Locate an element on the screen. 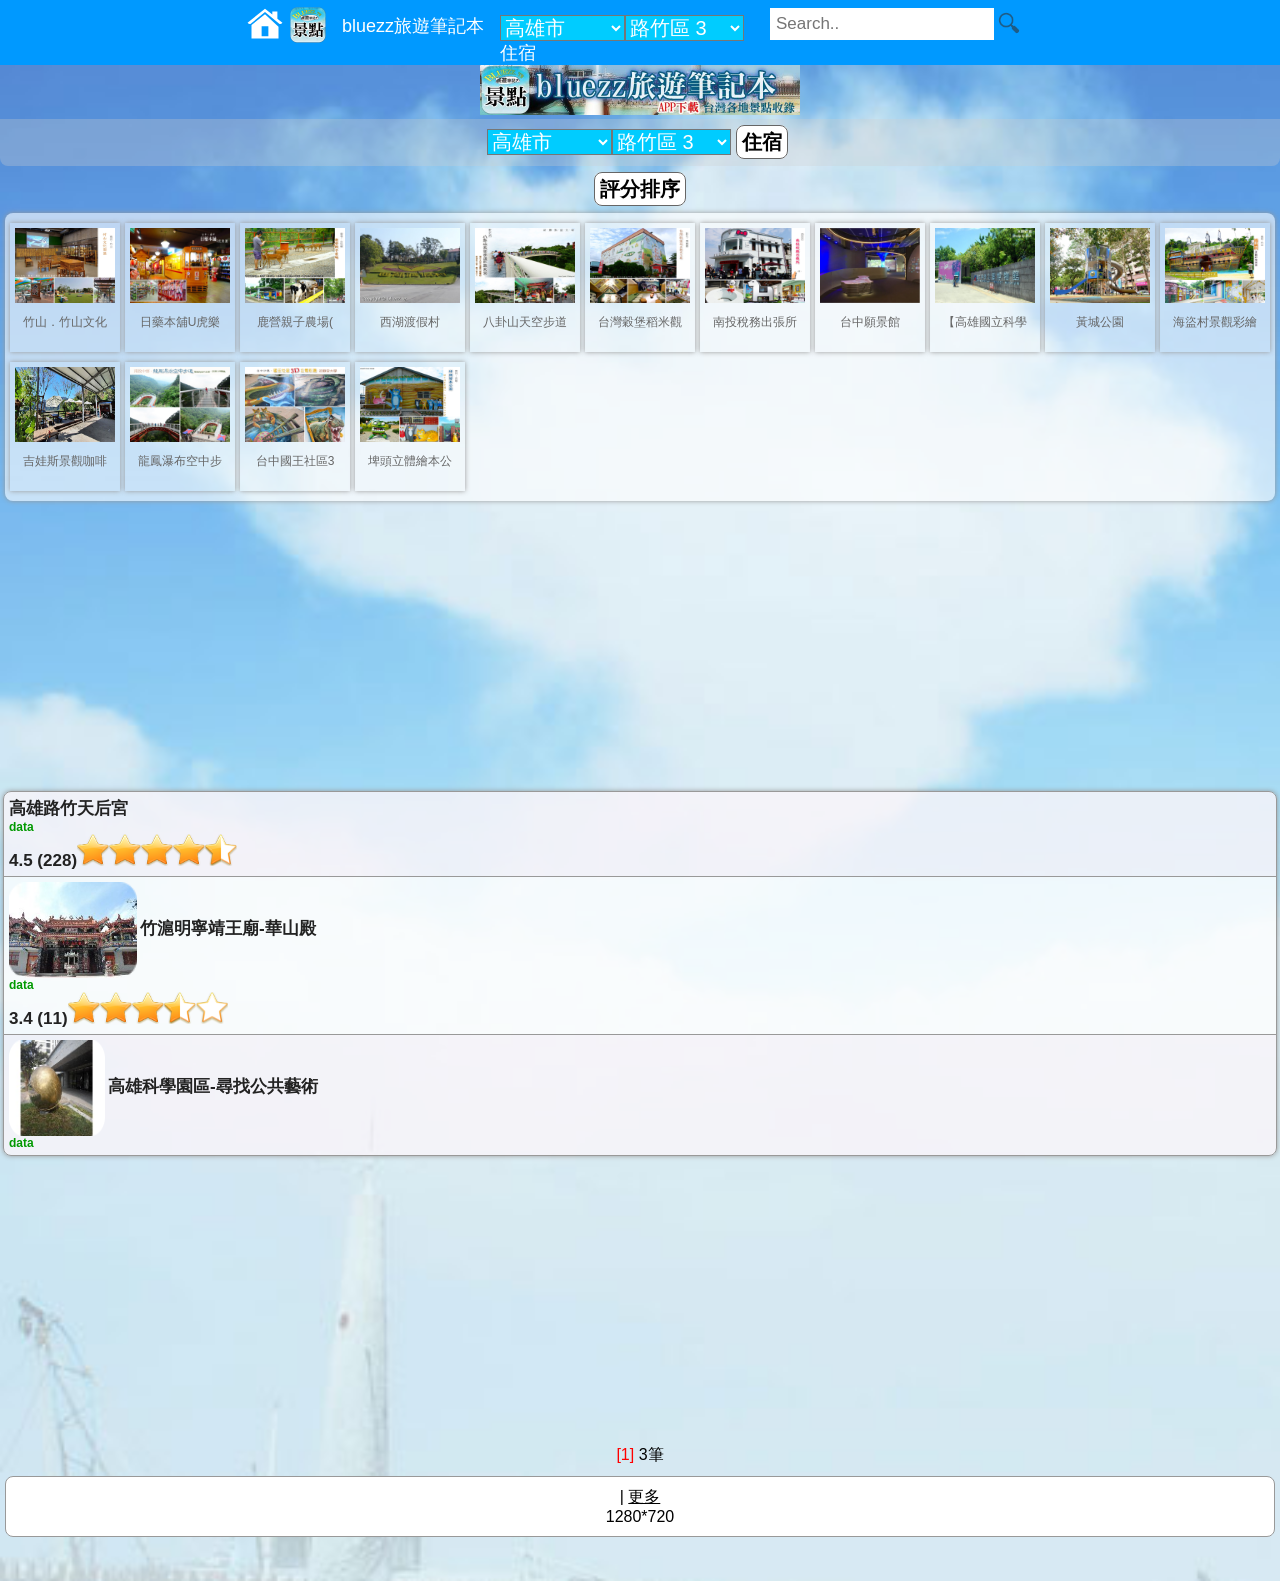 The image size is (1280, 1581). 西湖渡假村 is located at coordinates (410, 322).